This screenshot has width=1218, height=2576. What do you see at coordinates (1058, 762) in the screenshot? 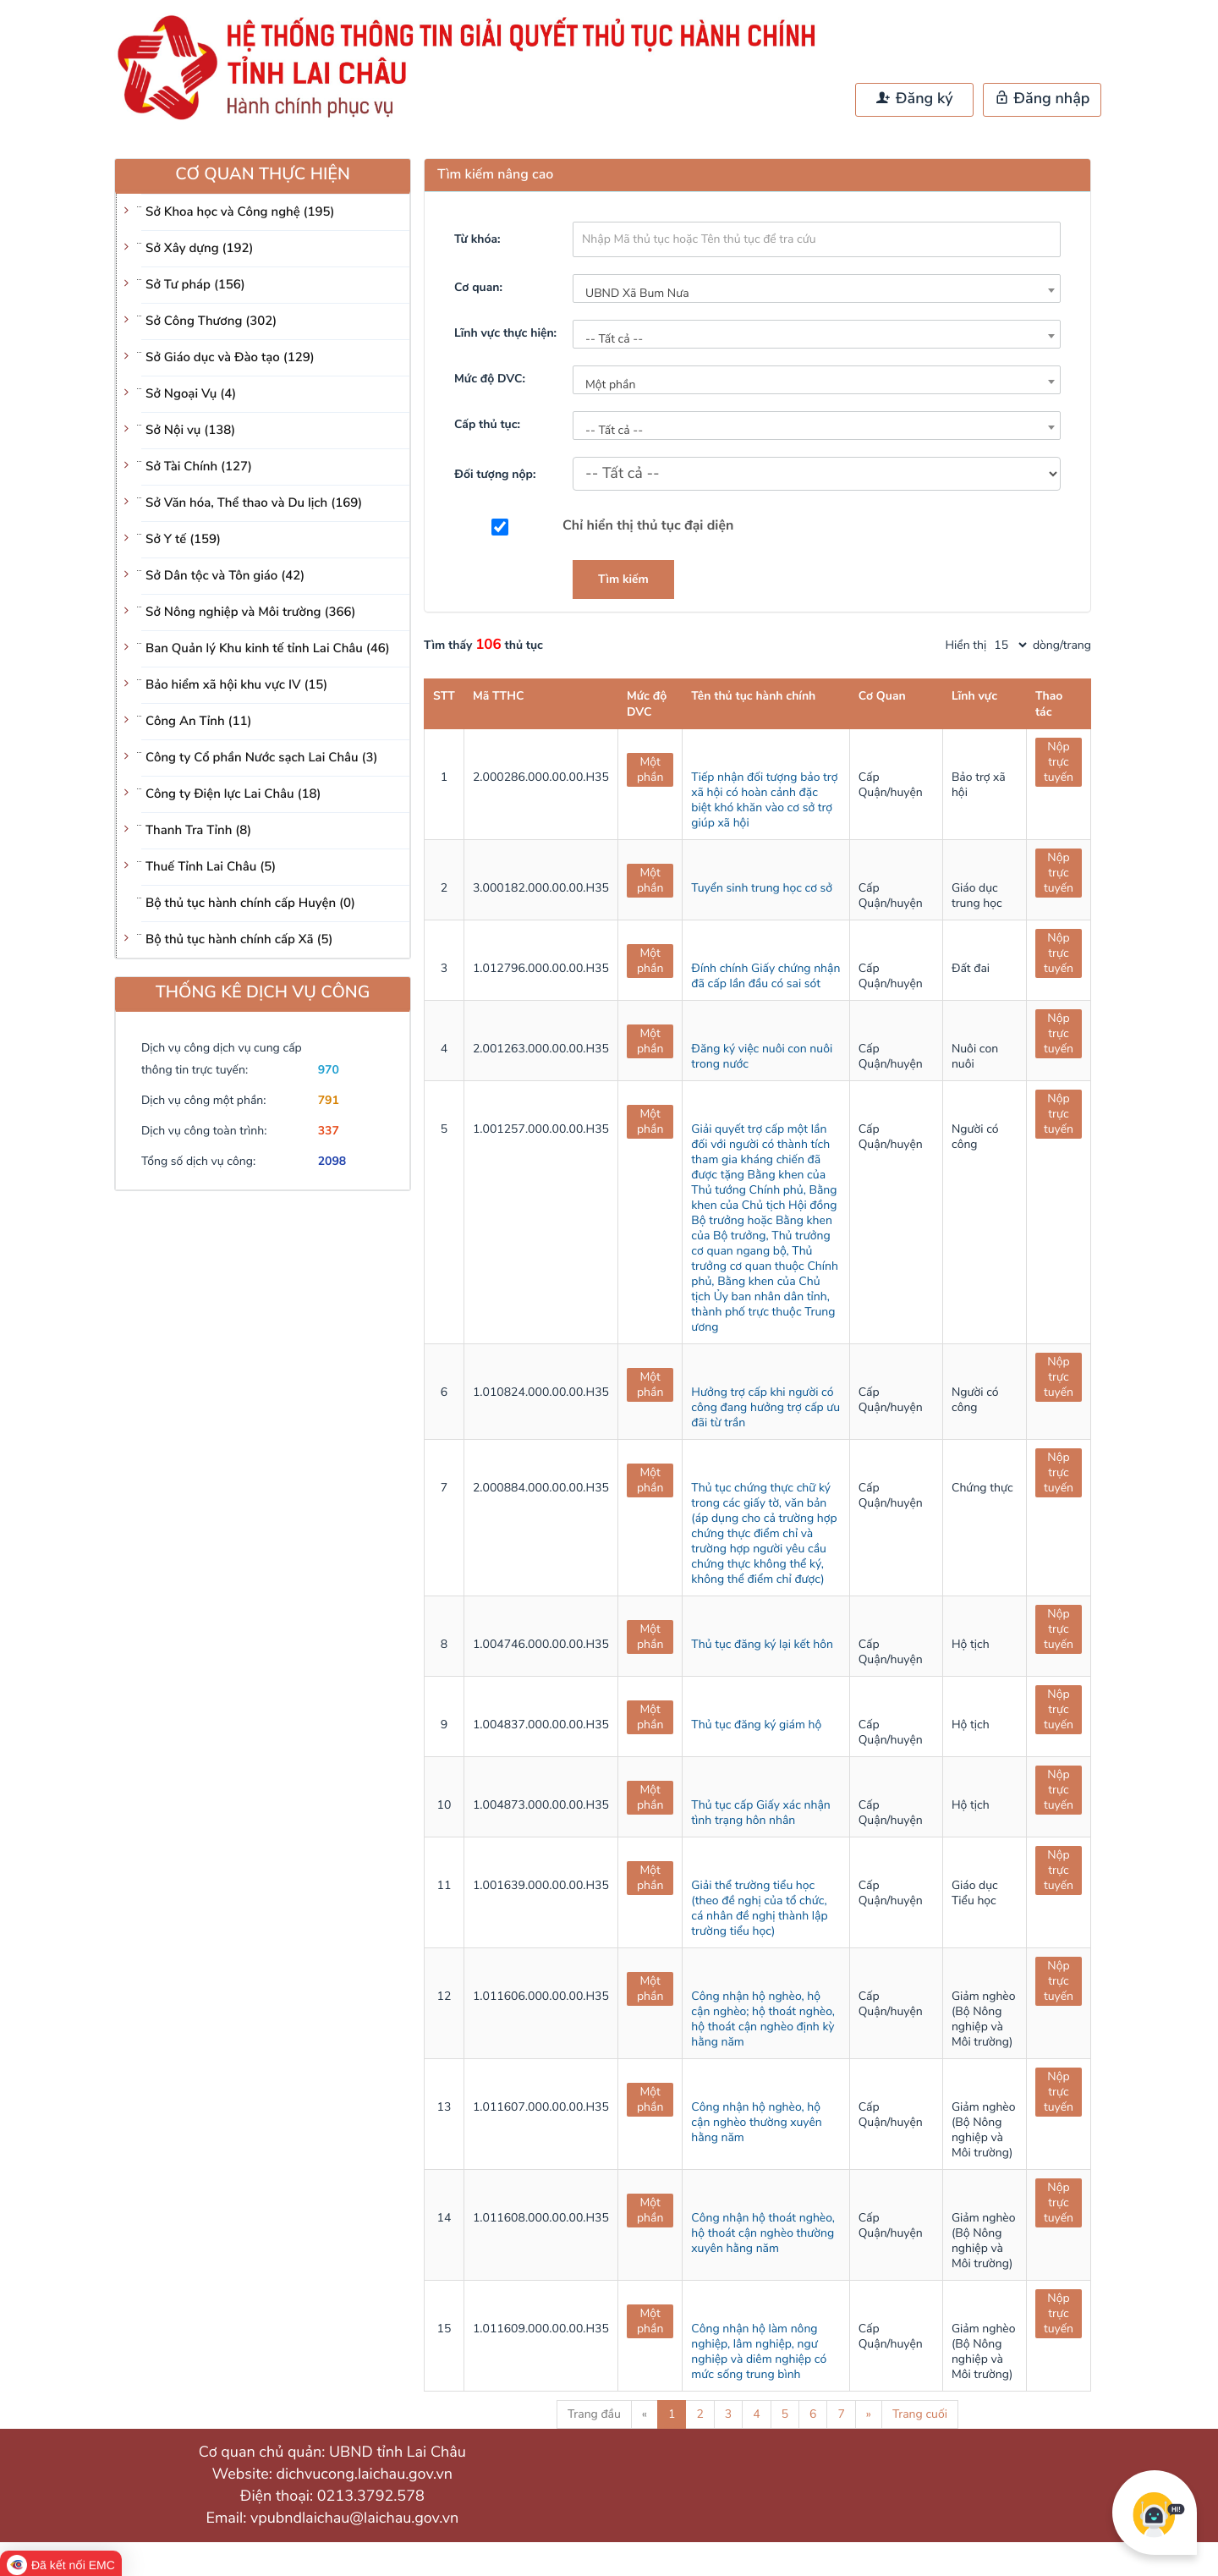
I see `Nộp trực tuyến` at bounding box center [1058, 762].